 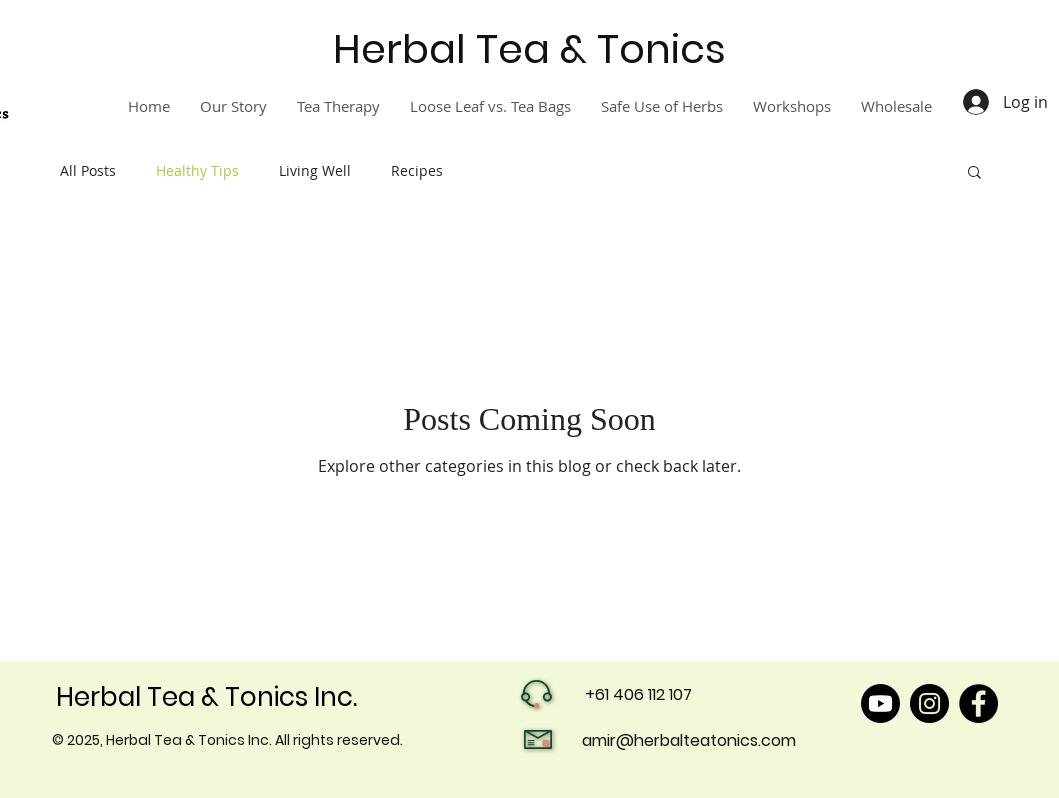 What do you see at coordinates (974, 173) in the screenshot?
I see `[button]` at bounding box center [974, 173].